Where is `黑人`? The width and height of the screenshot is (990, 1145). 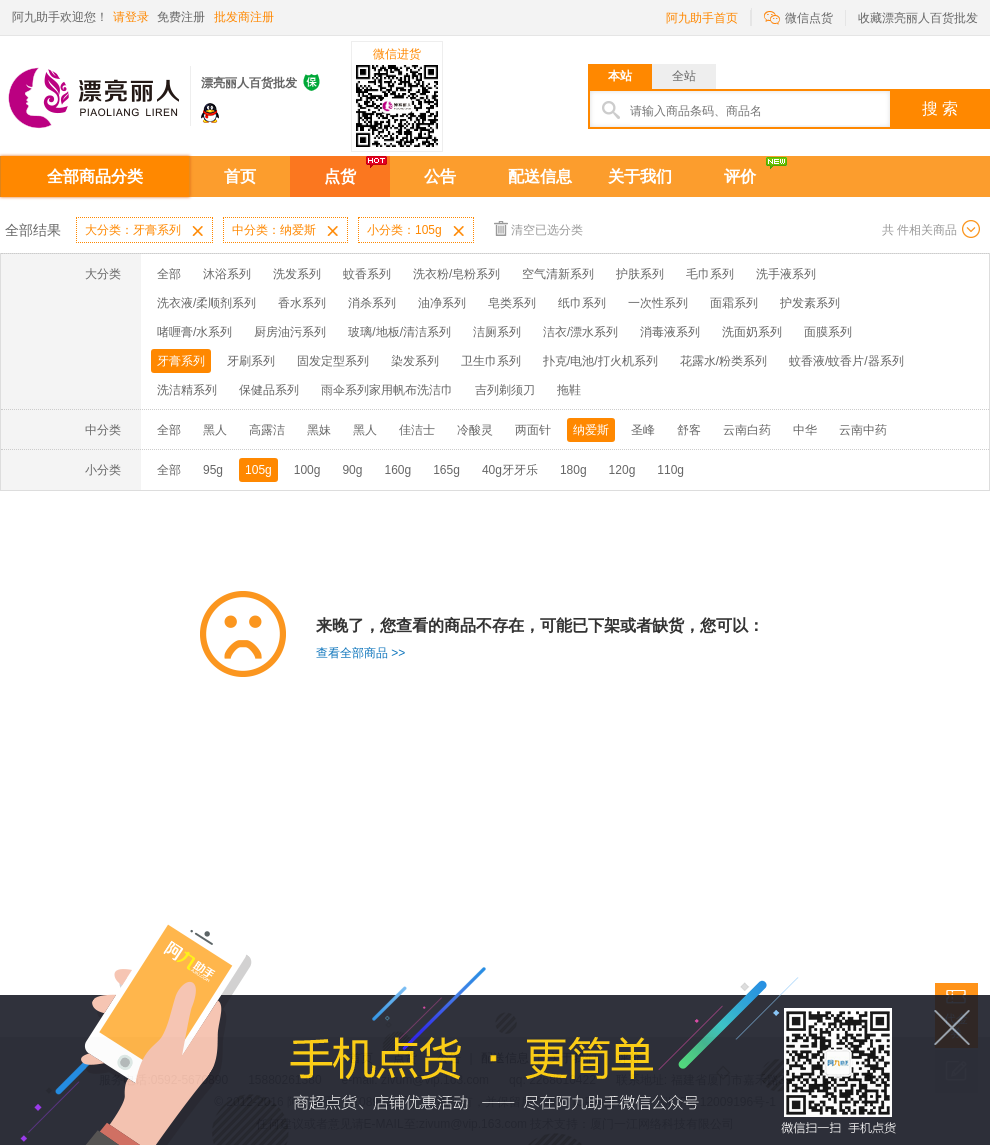 黑人 is located at coordinates (215, 430).